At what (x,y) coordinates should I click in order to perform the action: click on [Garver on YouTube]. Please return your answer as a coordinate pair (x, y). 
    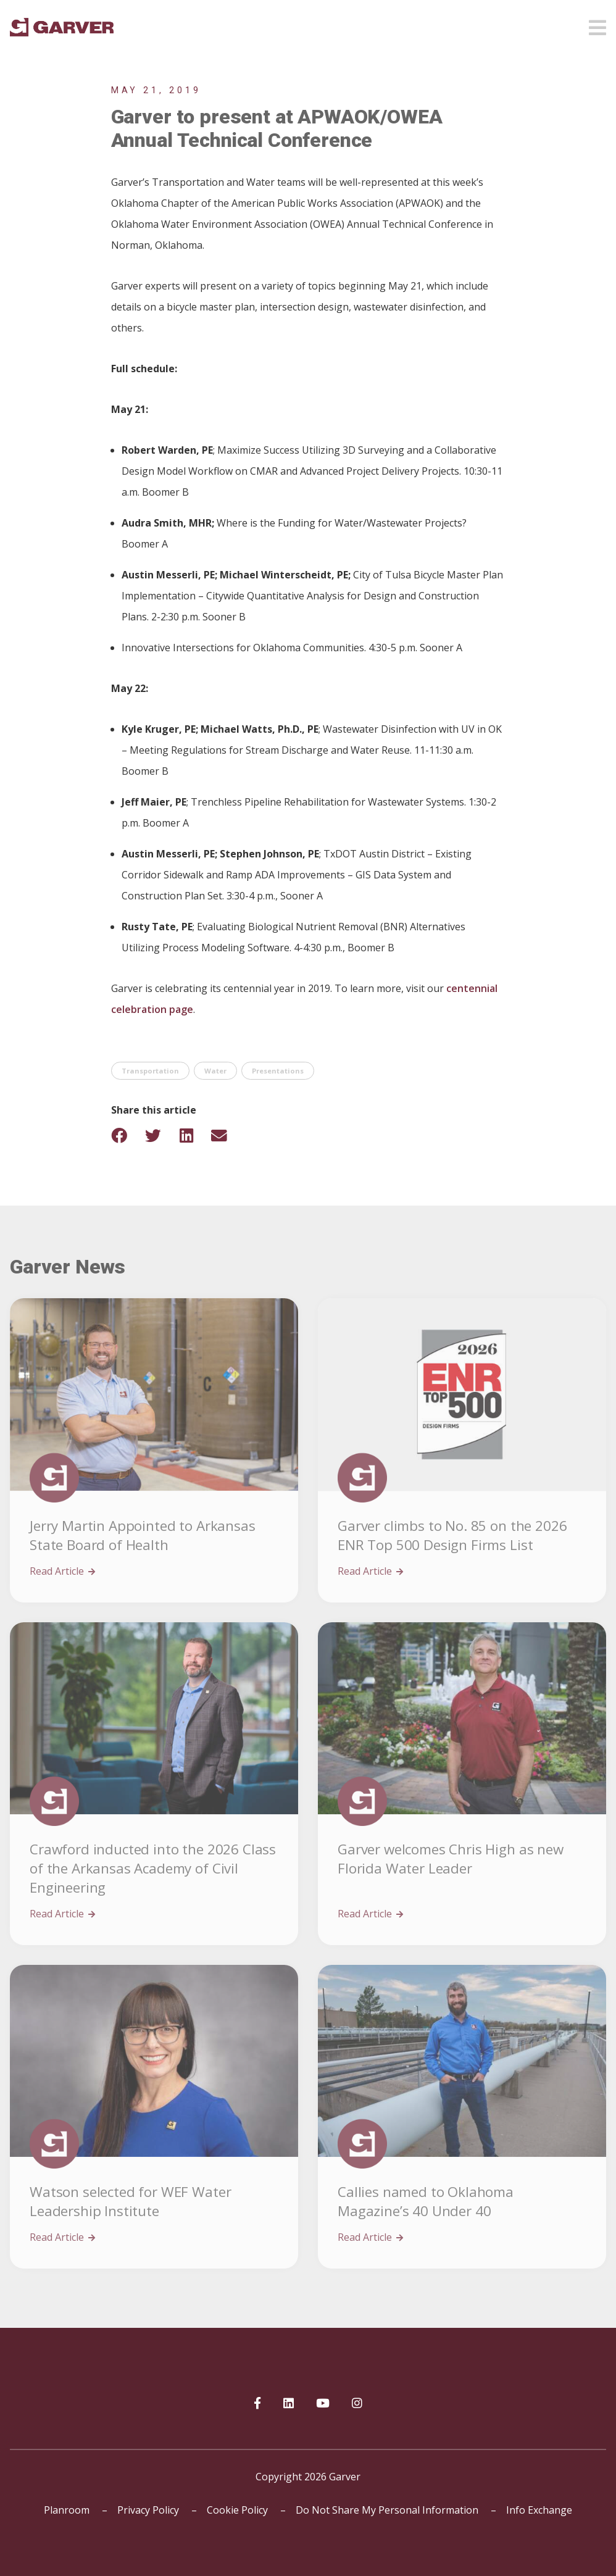
    Looking at the image, I should click on (322, 2404).